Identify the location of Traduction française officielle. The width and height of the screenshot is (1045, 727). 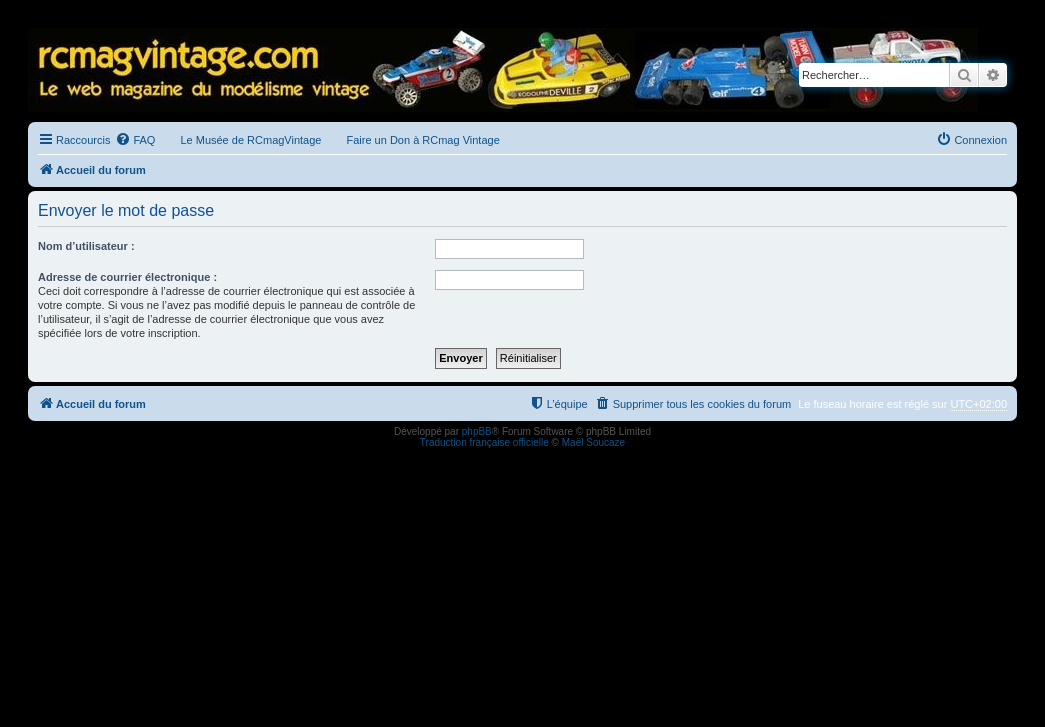
(484, 442).